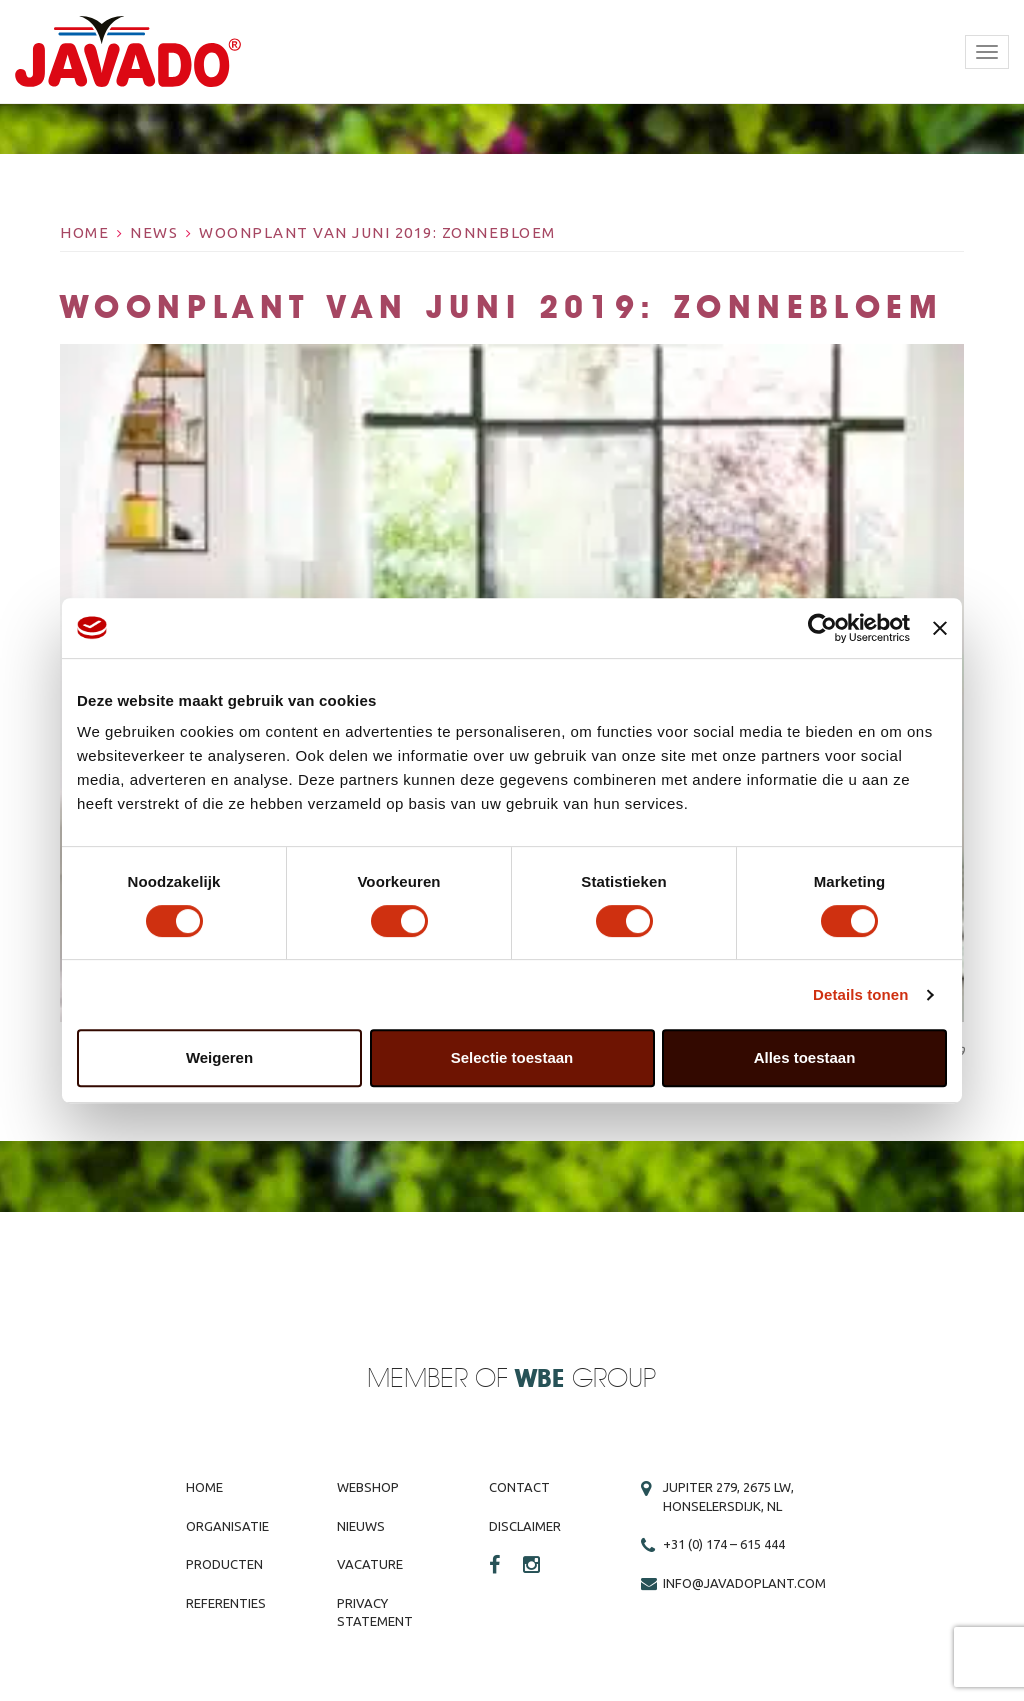 The width and height of the screenshot is (1024, 1701). Describe the element at coordinates (224, 1564) in the screenshot. I see `Producten` at that location.